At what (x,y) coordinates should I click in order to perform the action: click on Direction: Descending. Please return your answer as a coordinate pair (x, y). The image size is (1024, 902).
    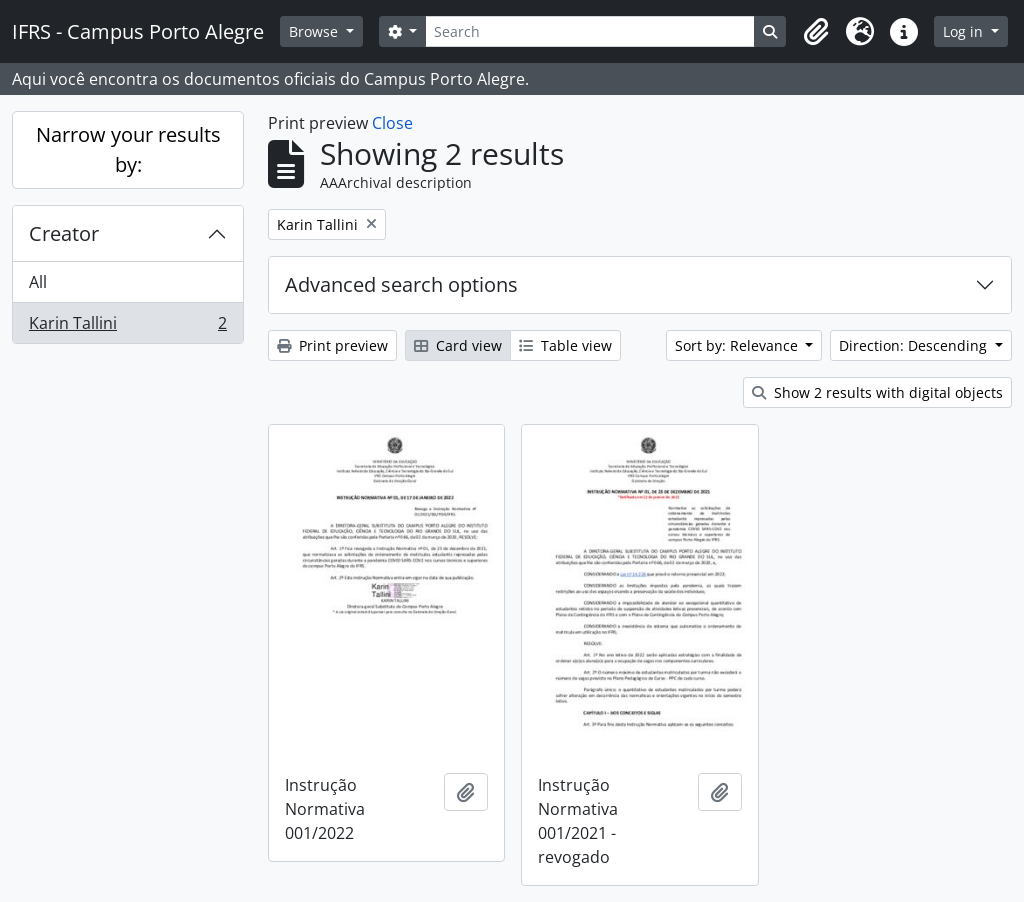
    Looking at the image, I should click on (915, 345).